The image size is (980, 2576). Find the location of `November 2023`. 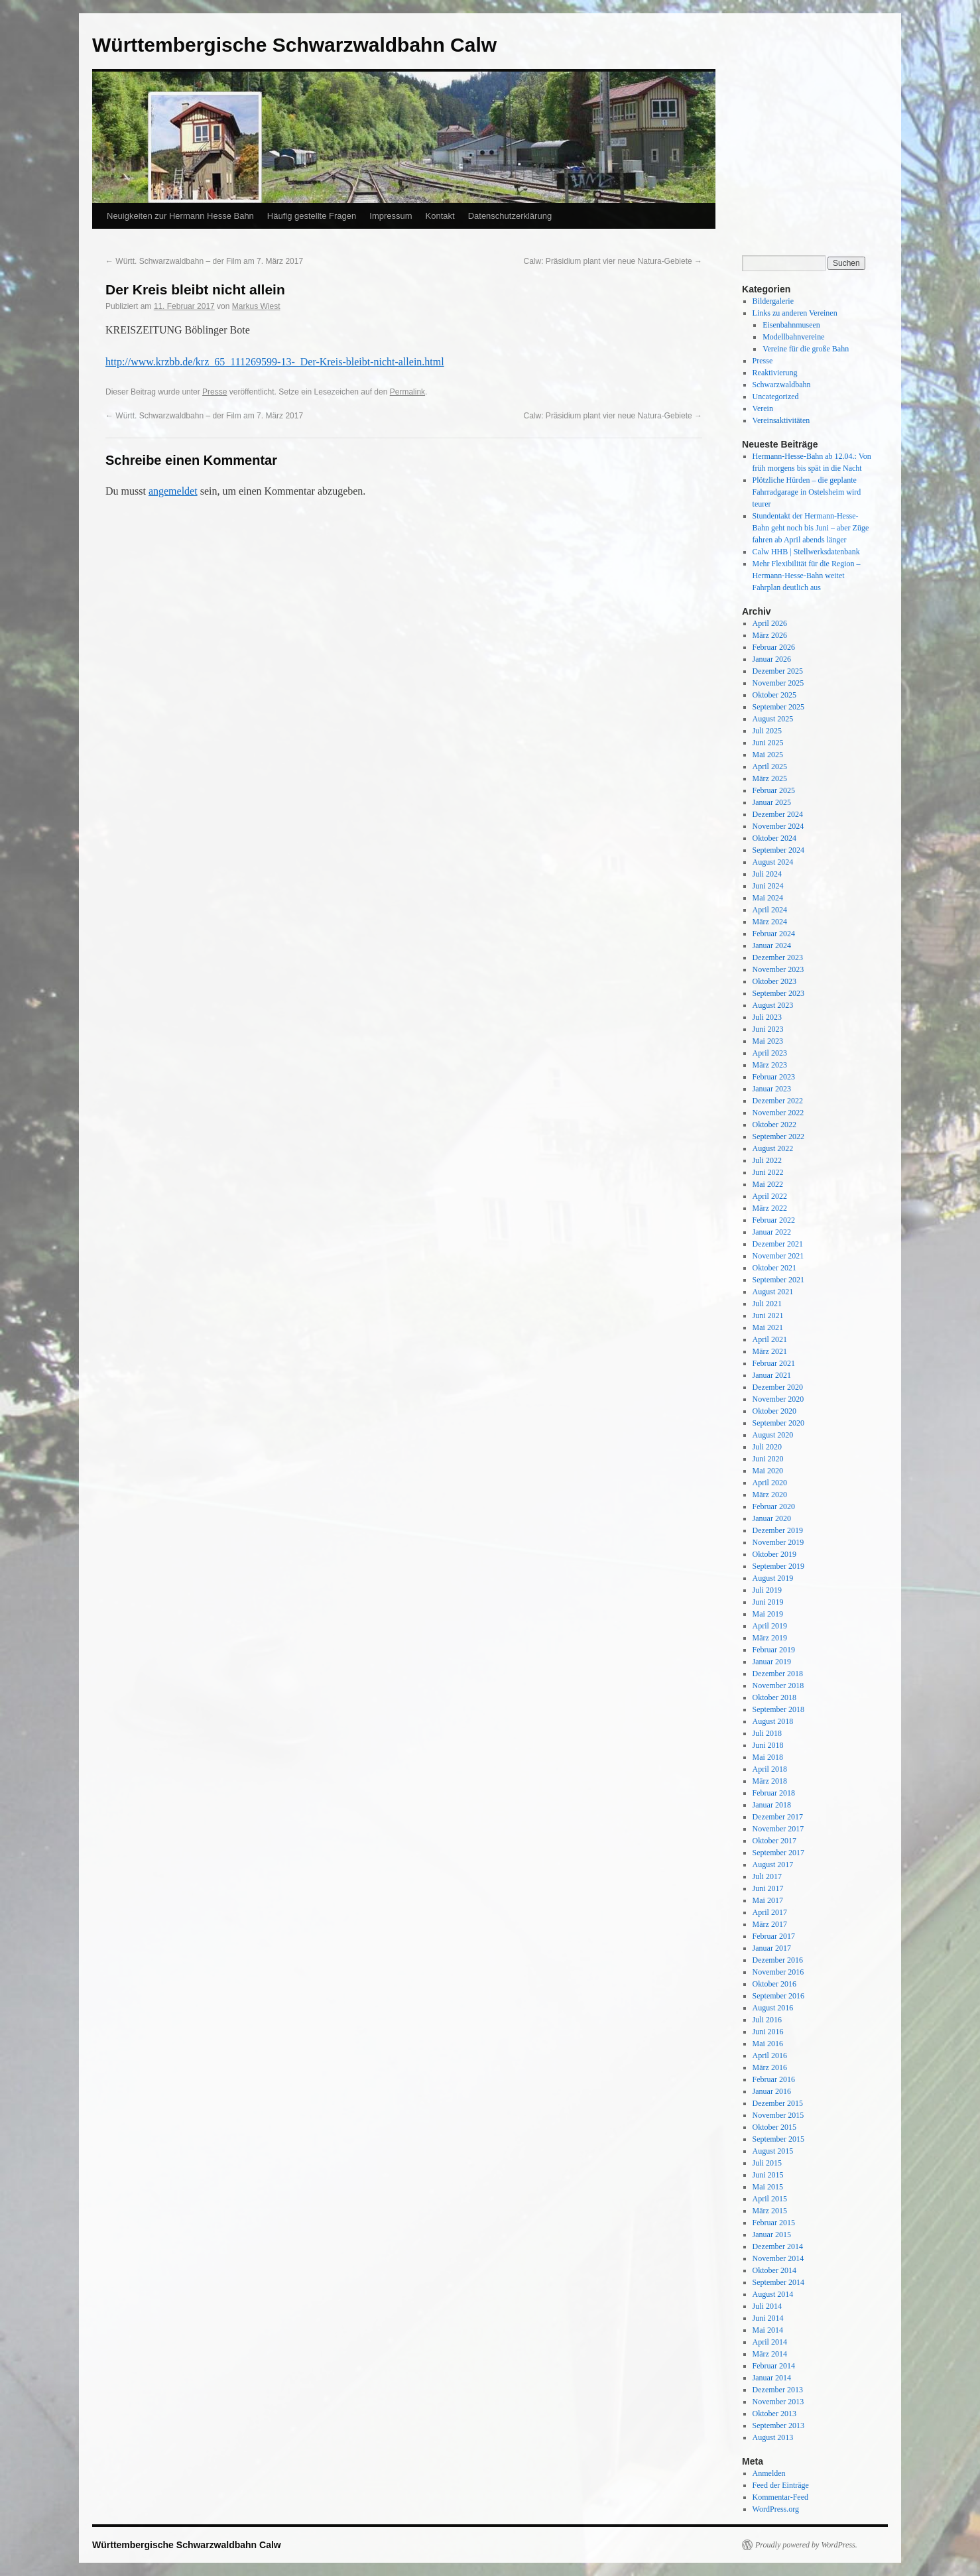

November 2023 is located at coordinates (778, 969).